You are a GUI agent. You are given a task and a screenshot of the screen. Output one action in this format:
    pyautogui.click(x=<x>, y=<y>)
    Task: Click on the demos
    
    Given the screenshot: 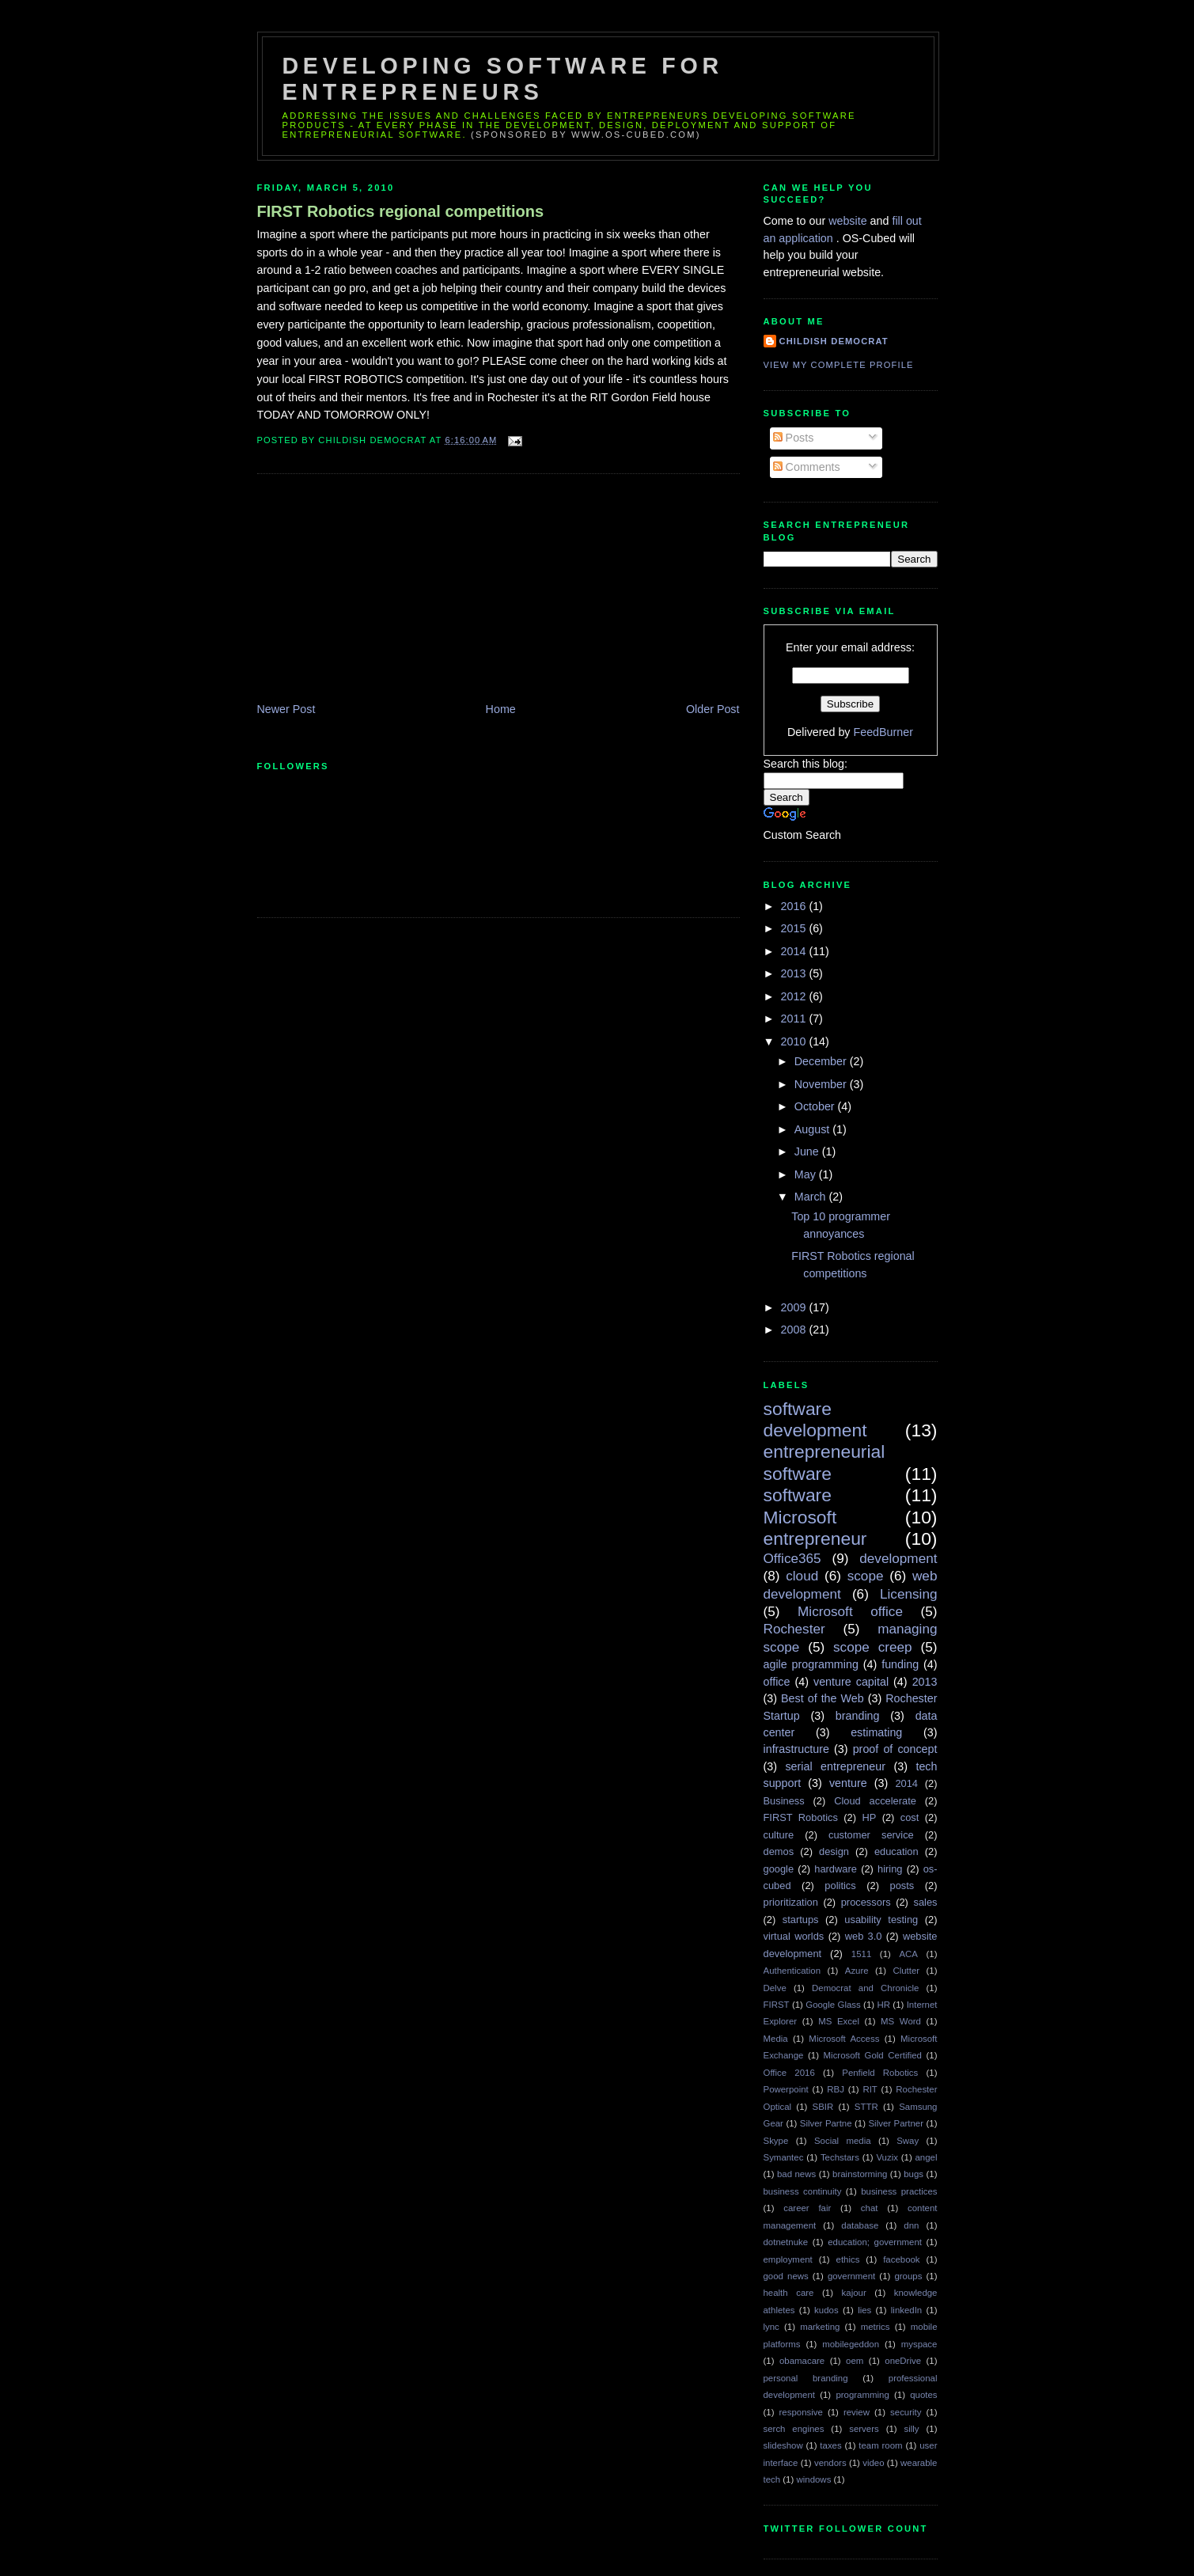 What is the action you would take?
    pyautogui.click(x=779, y=1851)
    